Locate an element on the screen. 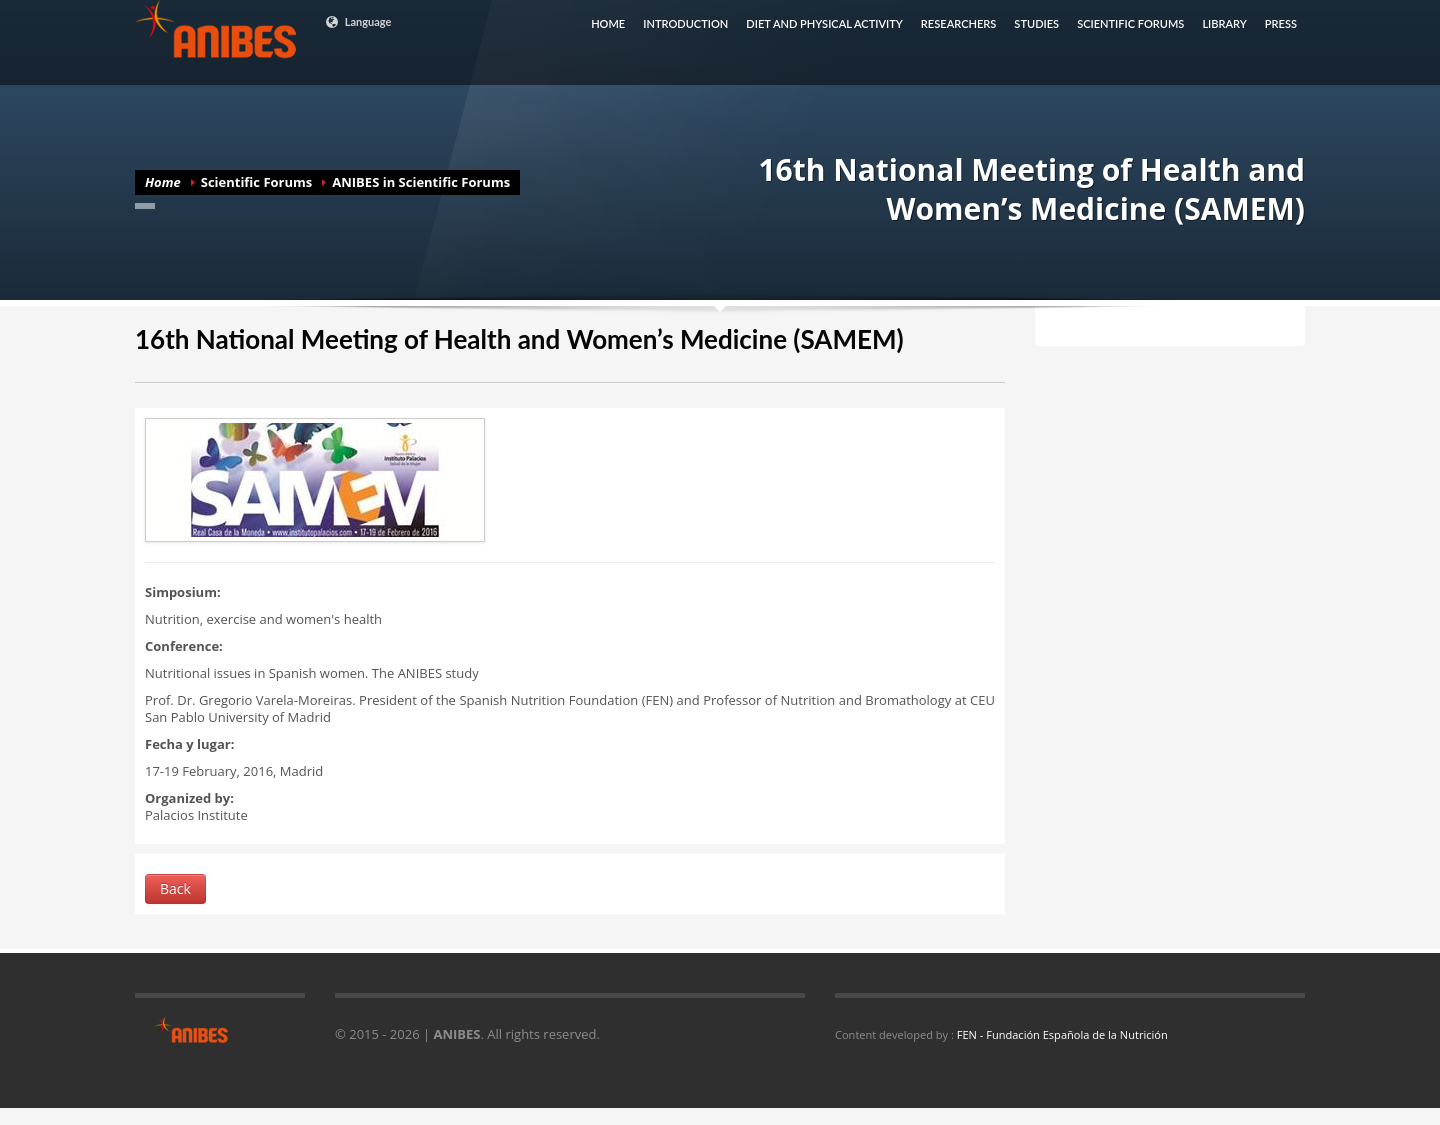 The image size is (1440, 1125). Scientific Forums is located at coordinates (257, 182).